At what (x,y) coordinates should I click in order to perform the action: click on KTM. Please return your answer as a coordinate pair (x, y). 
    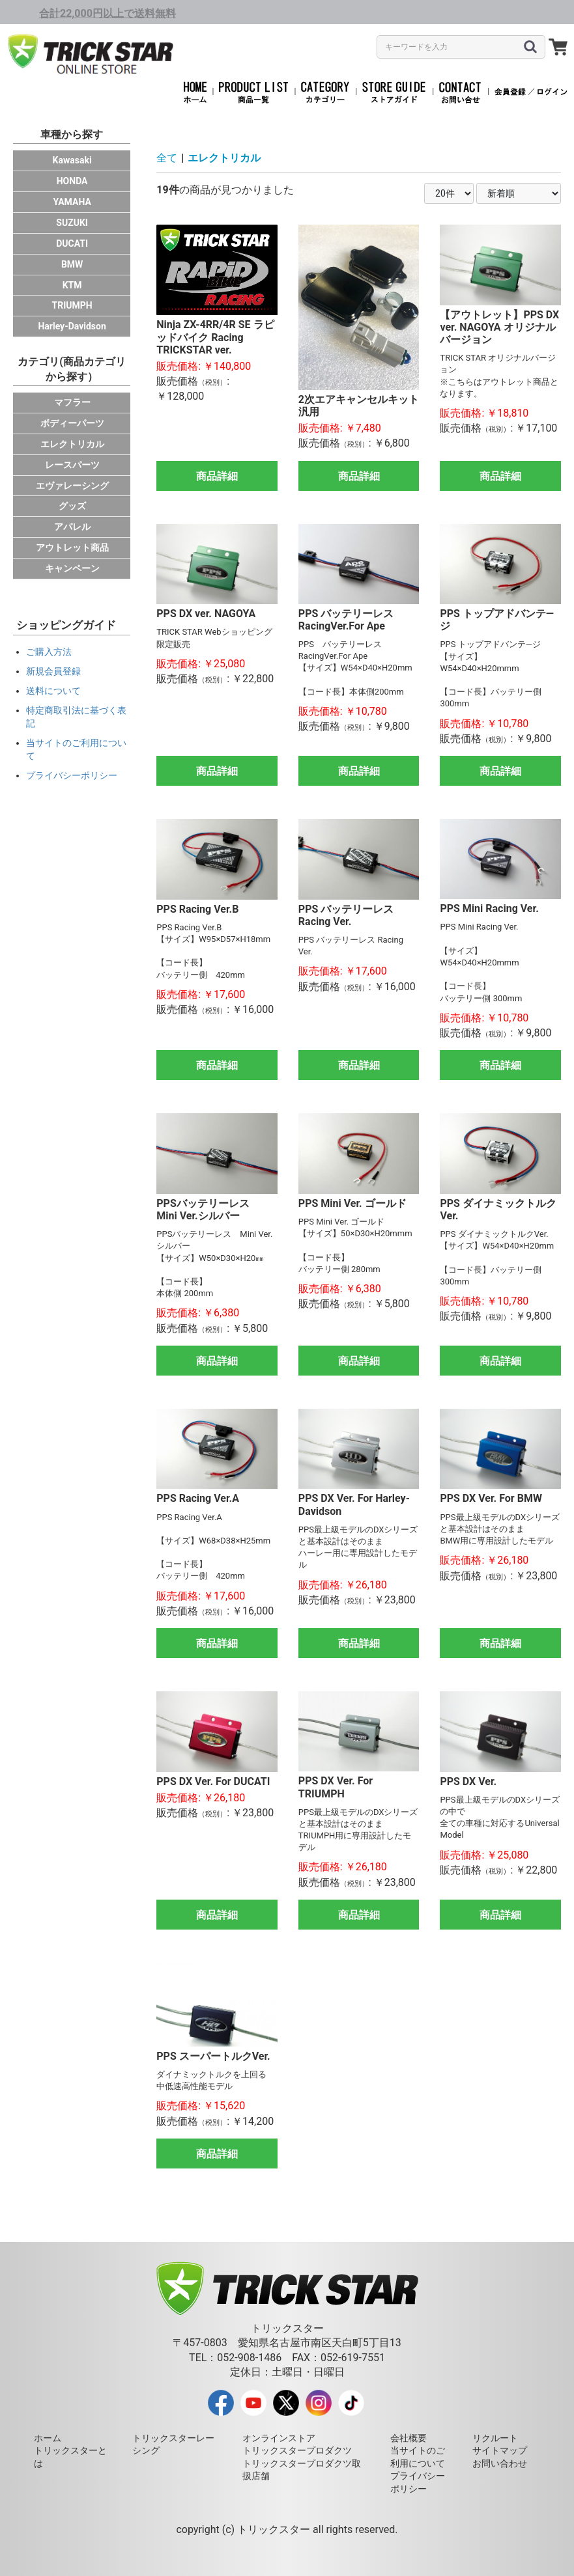
    Looking at the image, I should click on (72, 285).